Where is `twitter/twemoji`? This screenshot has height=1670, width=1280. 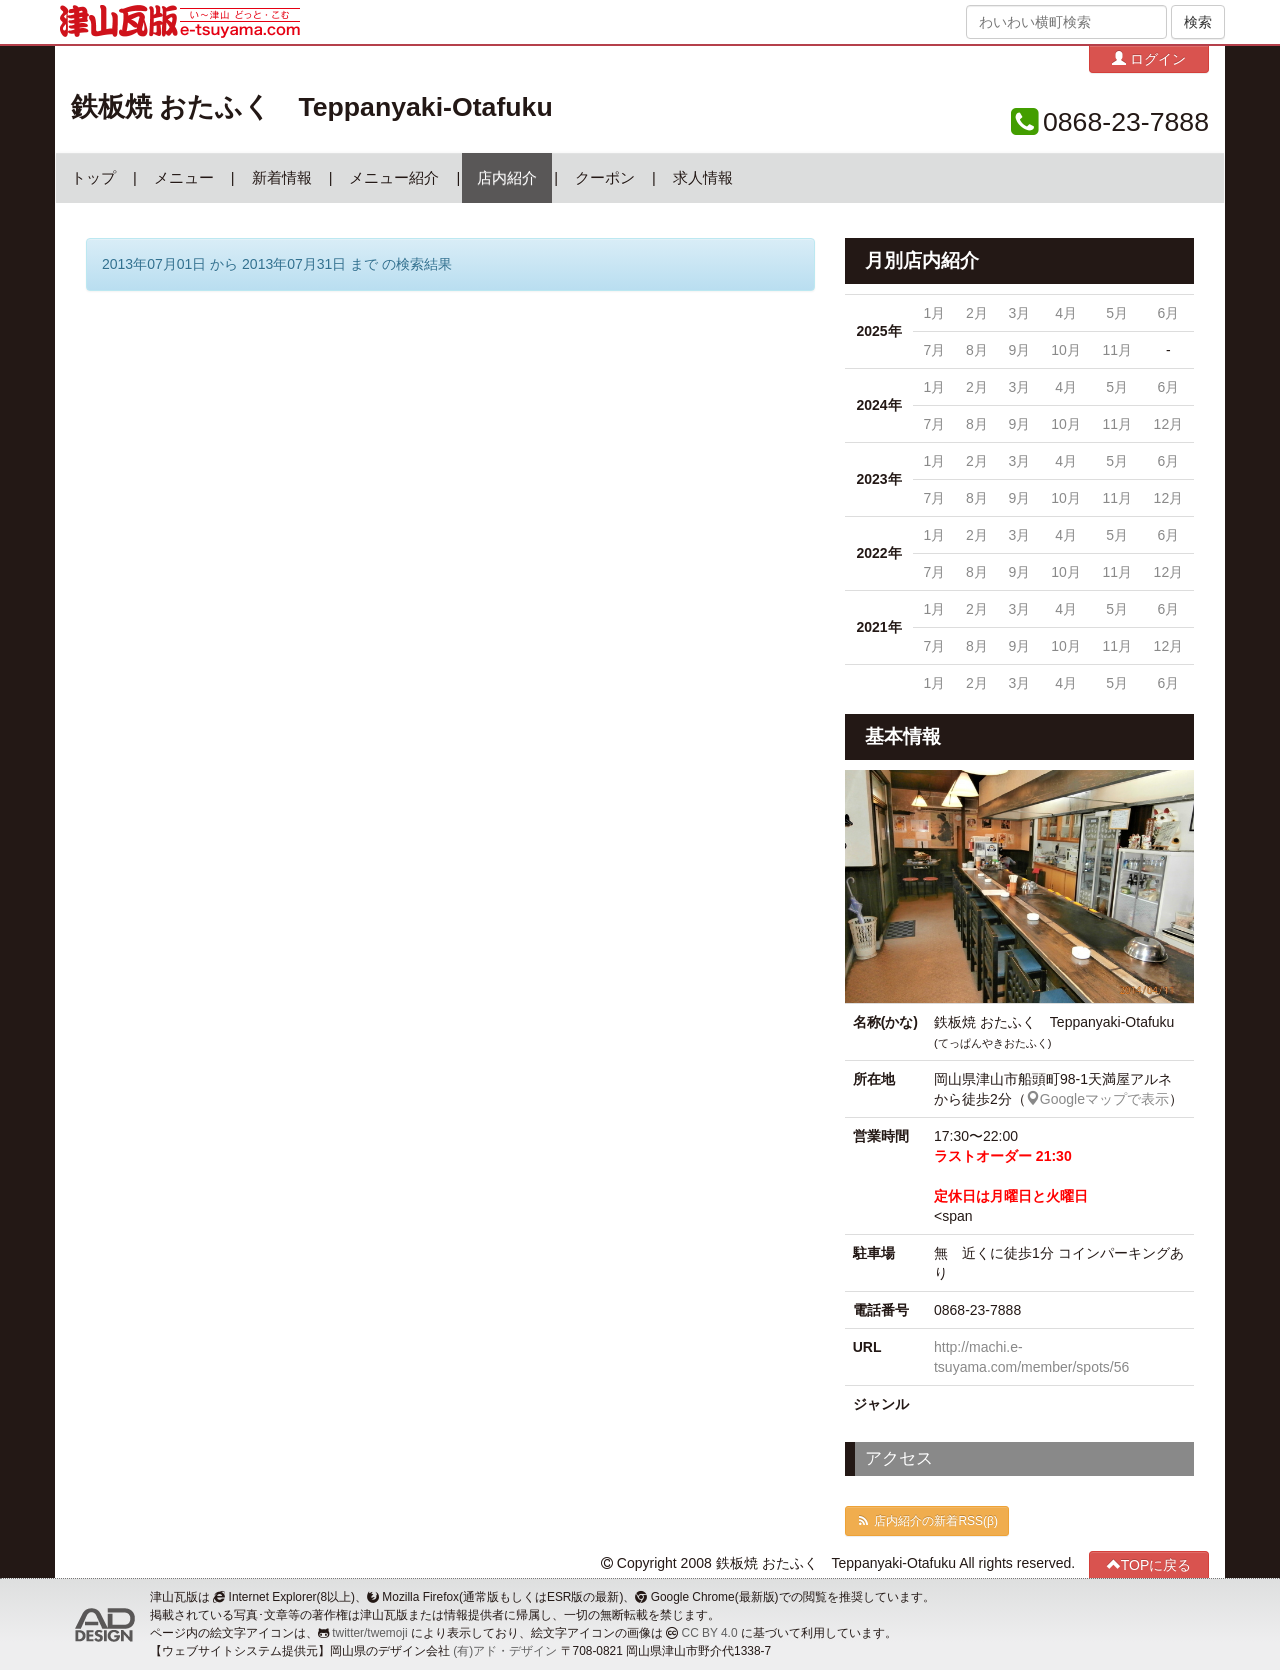
twitter/twemoji is located at coordinates (369, 1633).